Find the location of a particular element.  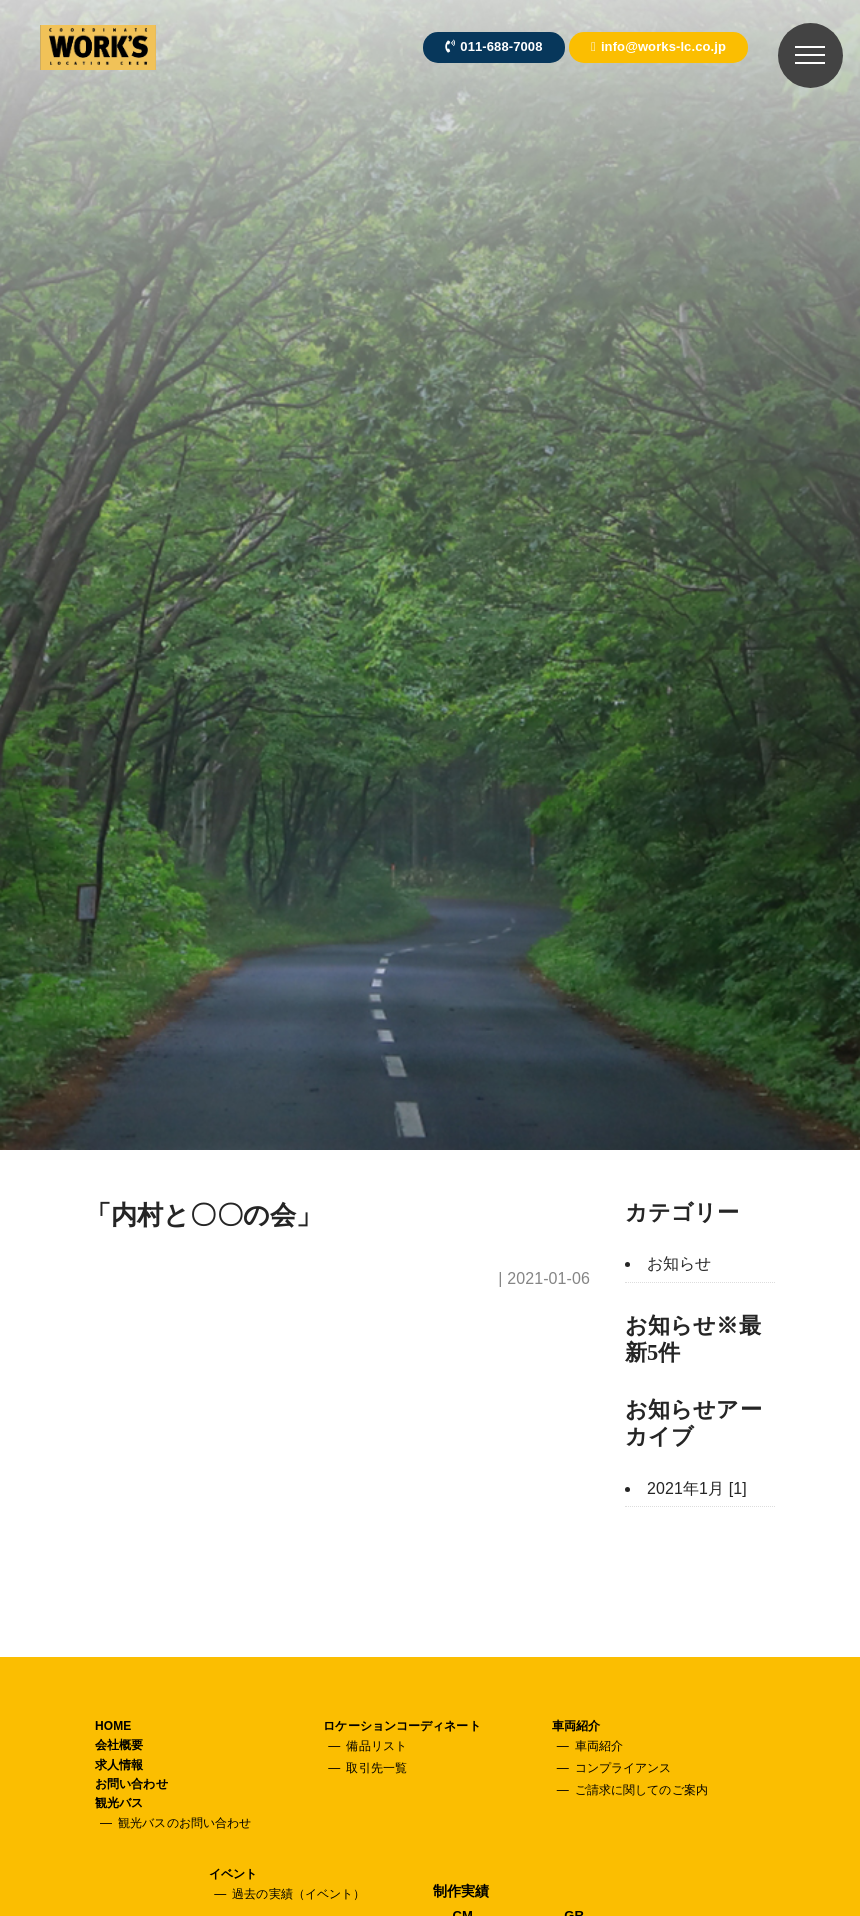

HOME is located at coordinates (113, 1726).